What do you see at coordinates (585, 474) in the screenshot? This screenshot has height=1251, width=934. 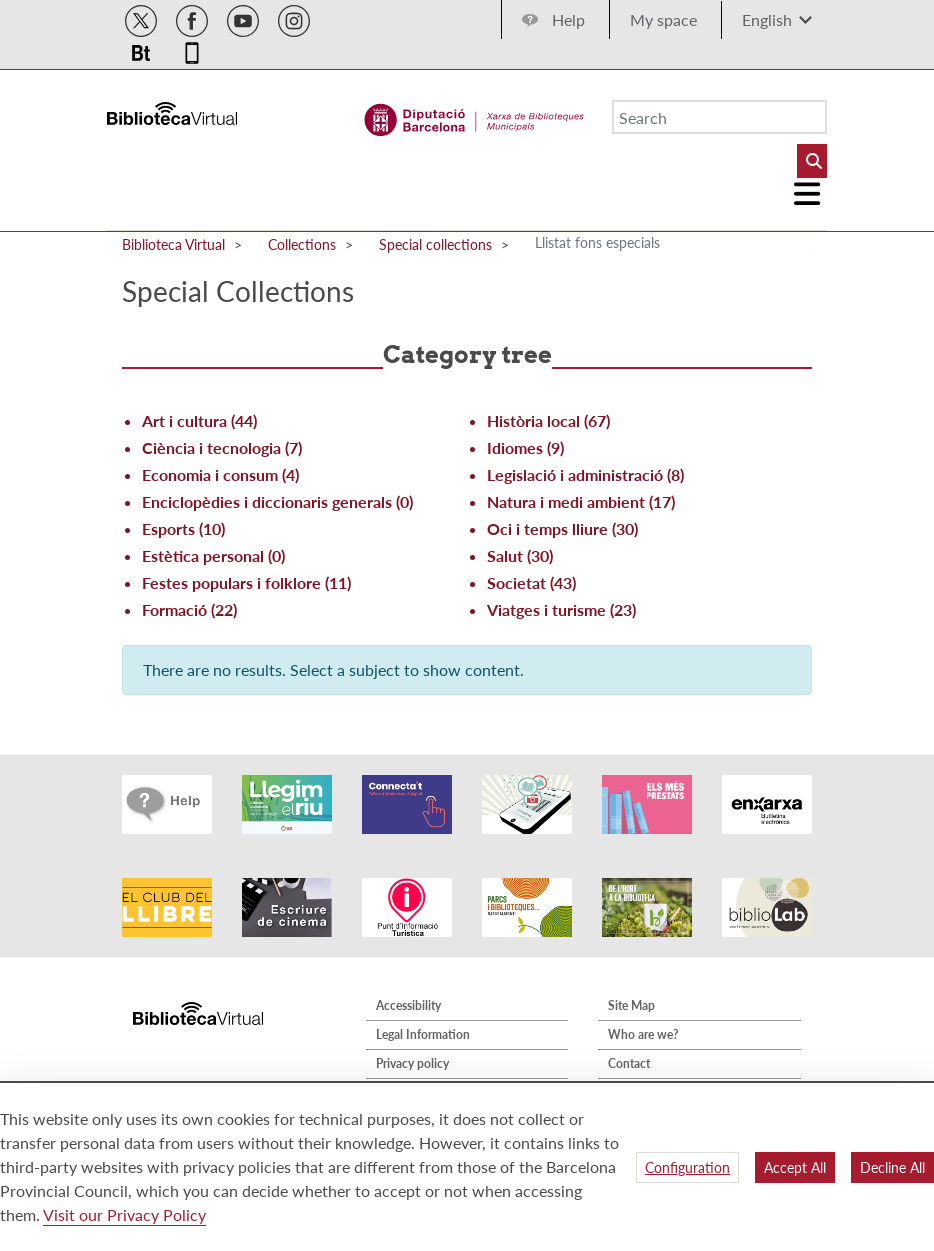 I see `Legislació i administració (8)` at bounding box center [585, 474].